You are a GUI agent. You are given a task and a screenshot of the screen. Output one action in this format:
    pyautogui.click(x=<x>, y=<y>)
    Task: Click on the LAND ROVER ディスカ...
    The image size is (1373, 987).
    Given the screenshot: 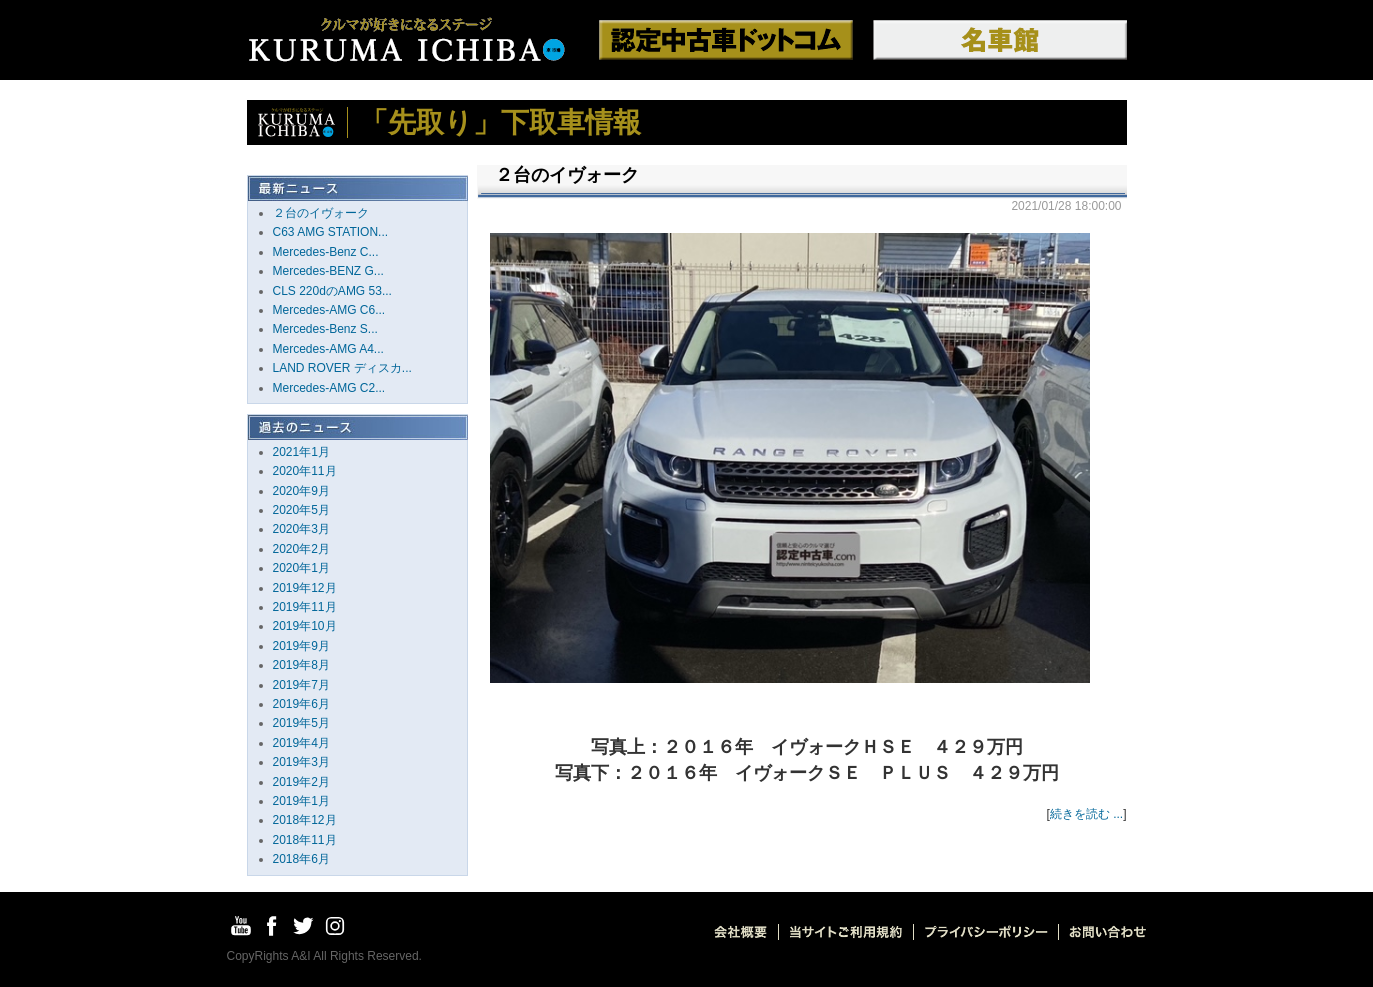 What is the action you would take?
    pyautogui.click(x=342, y=368)
    